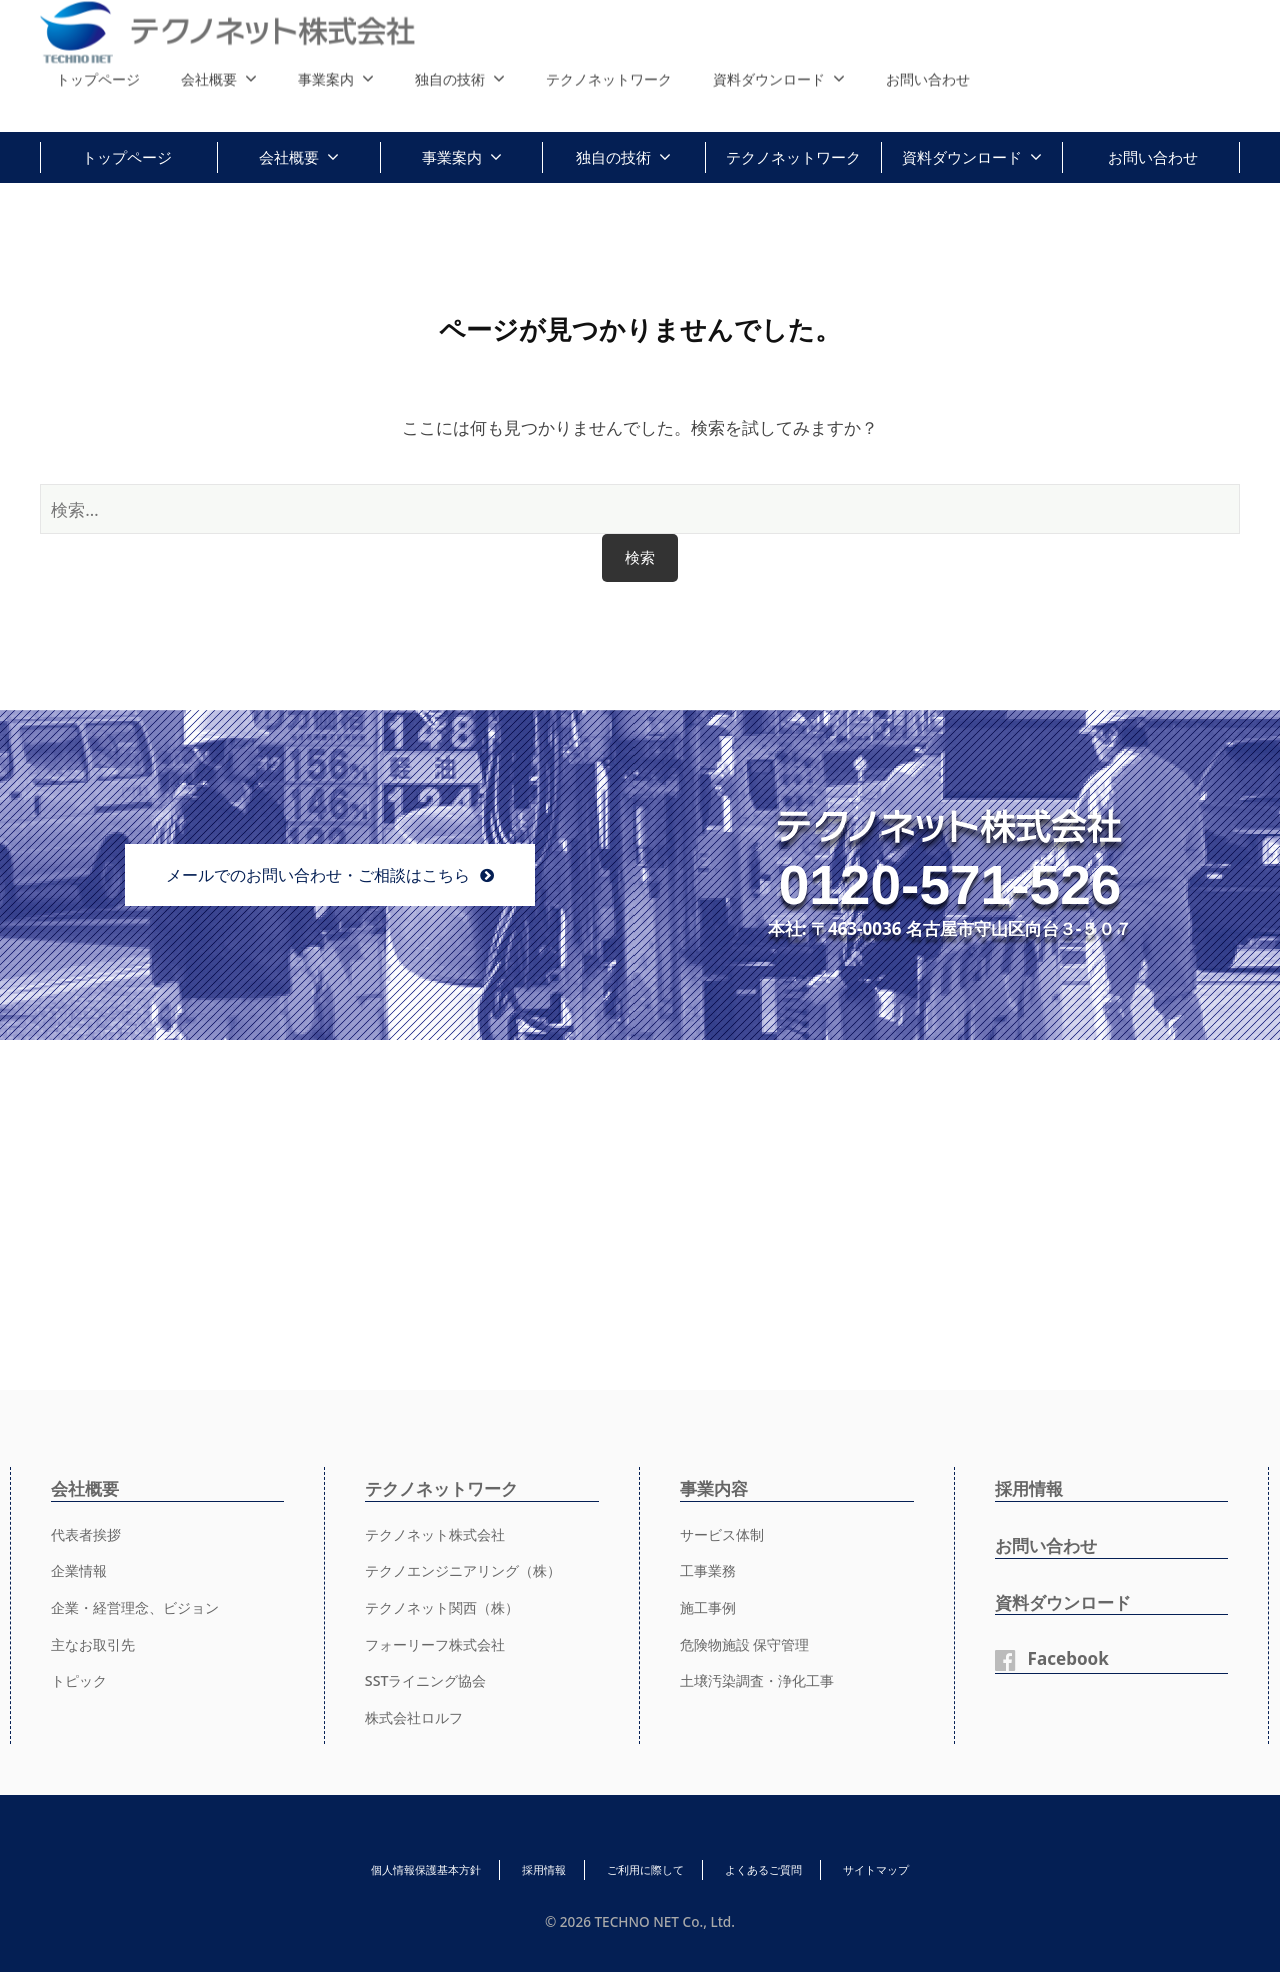 The width and height of the screenshot is (1280, 1973). What do you see at coordinates (88, 1534) in the screenshot?
I see `代表者挨拶` at bounding box center [88, 1534].